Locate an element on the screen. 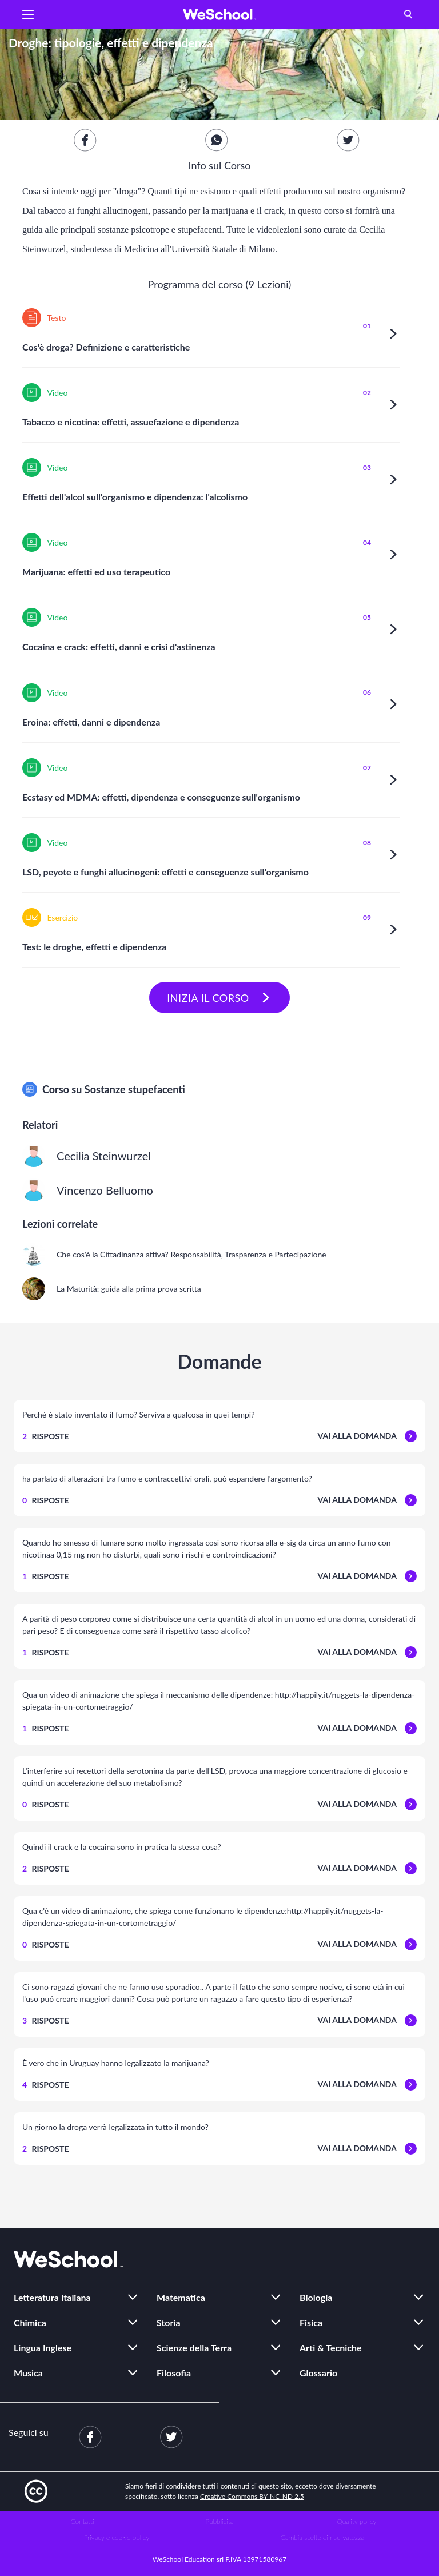 This screenshot has height=2576, width=439. Cocaina e crack: effetti, danni e crisi d'astinenza is located at coordinates (118, 646).